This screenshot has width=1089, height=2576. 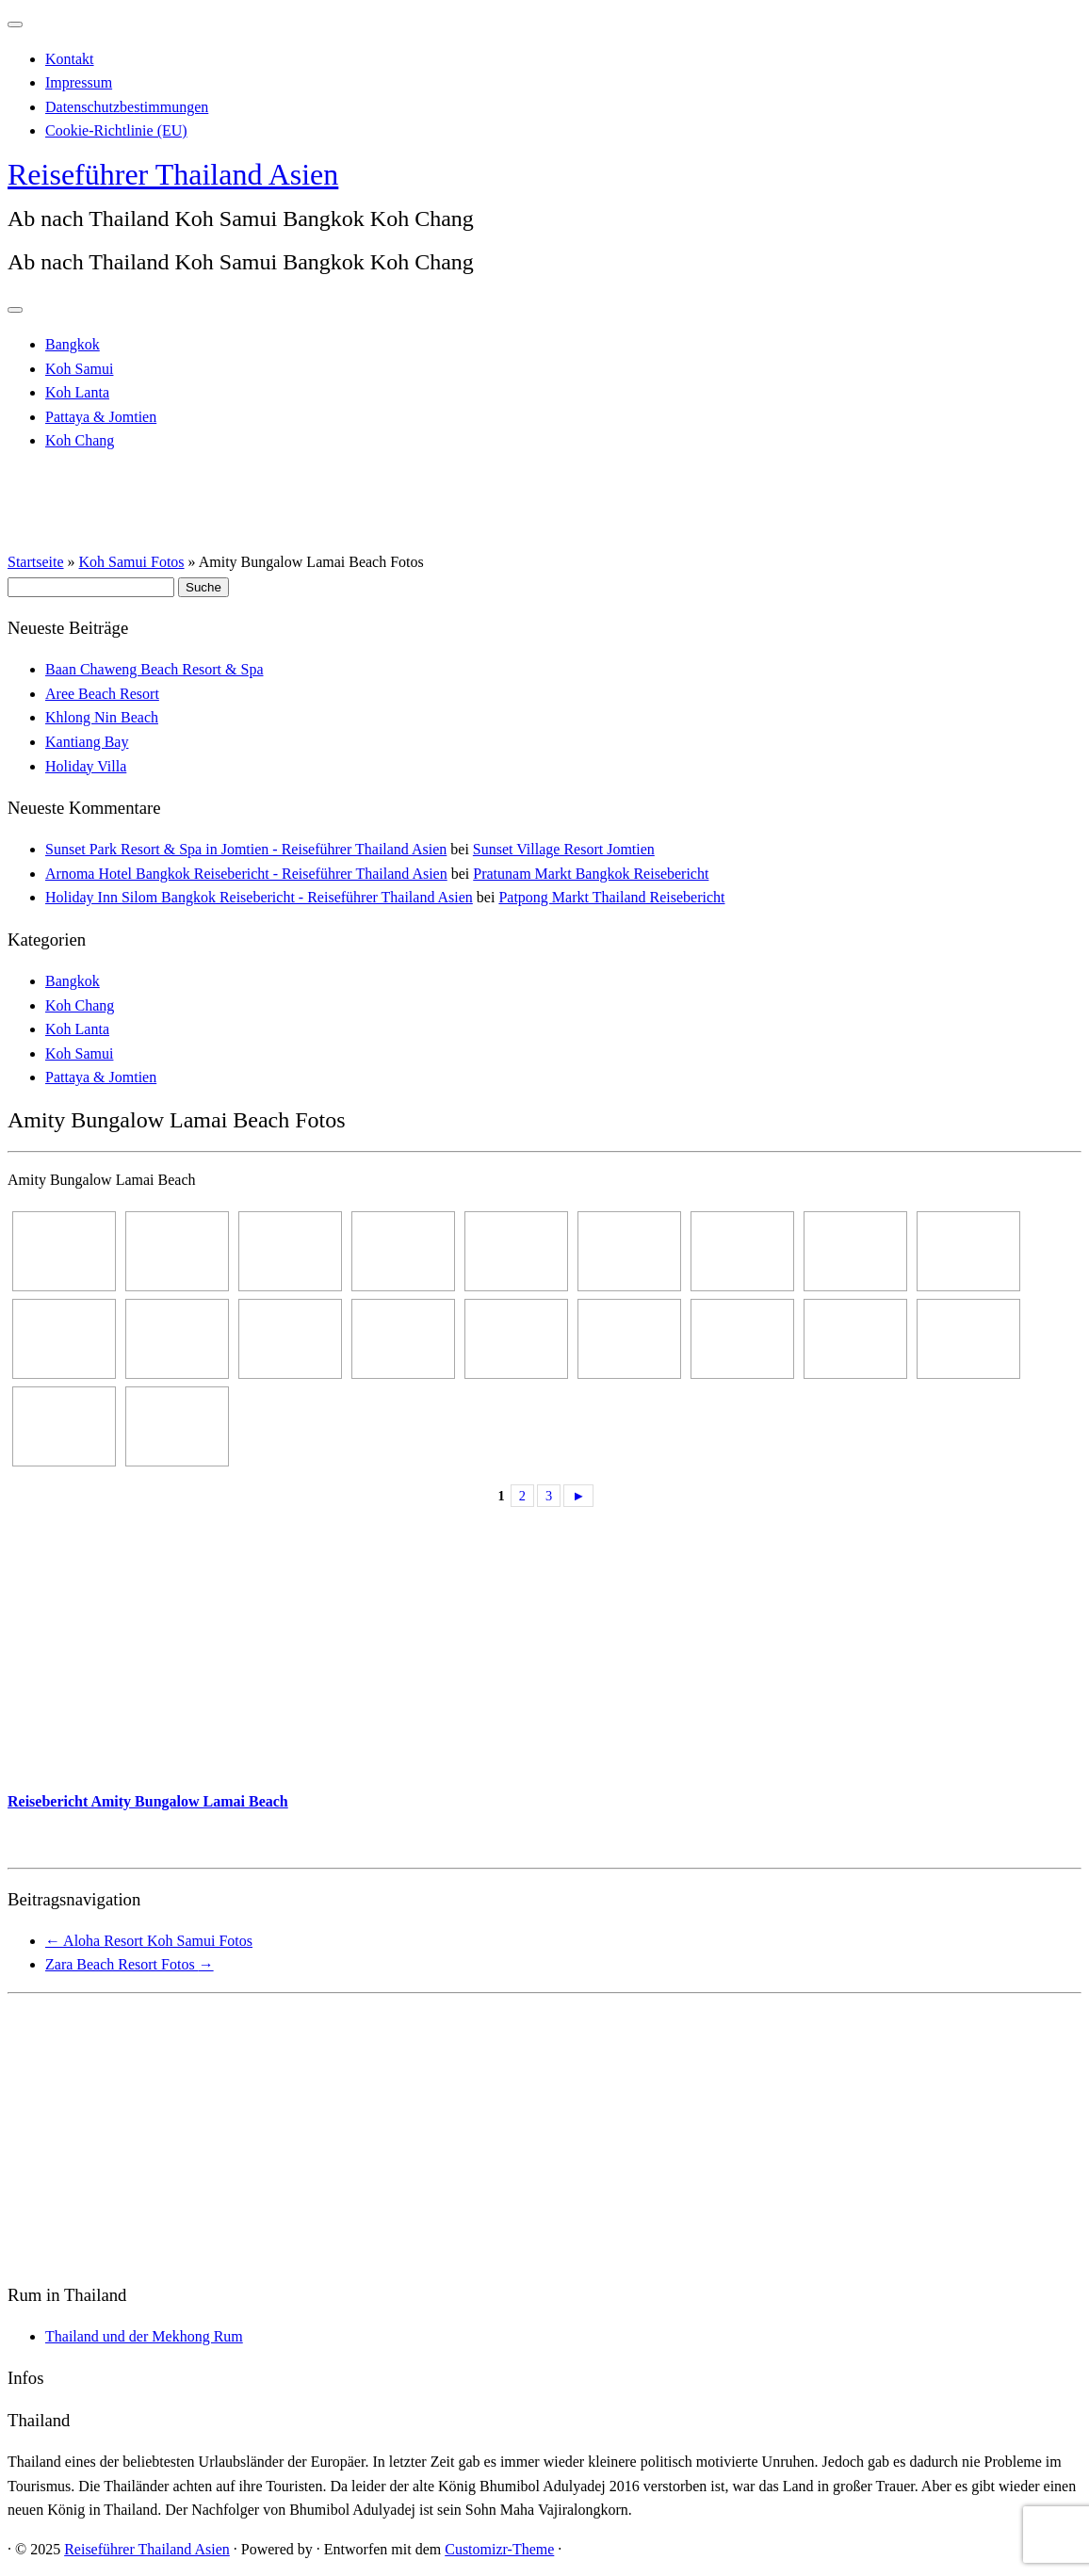 I want to click on Datenschutzbestimmungen, so click(x=126, y=107).